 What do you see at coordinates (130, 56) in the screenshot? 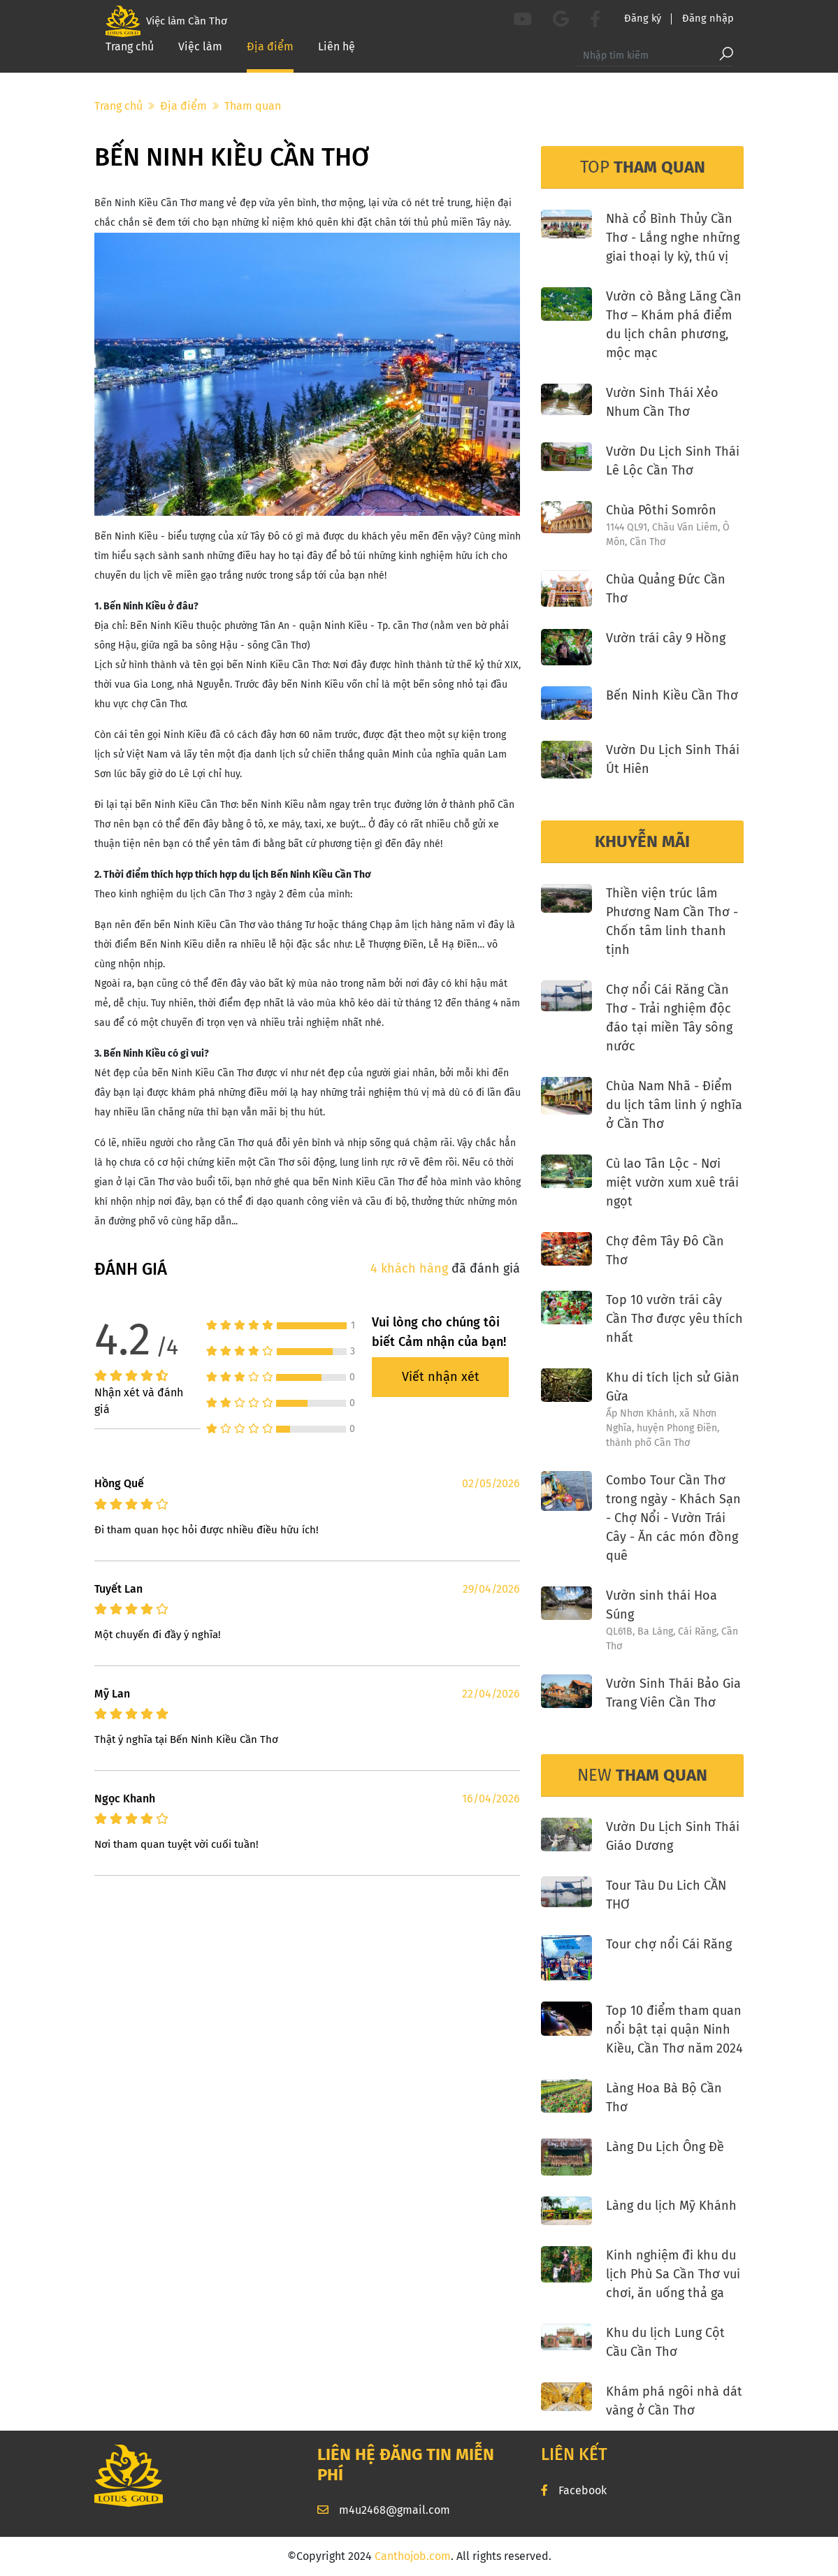
I see `Trang chủ` at bounding box center [130, 56].